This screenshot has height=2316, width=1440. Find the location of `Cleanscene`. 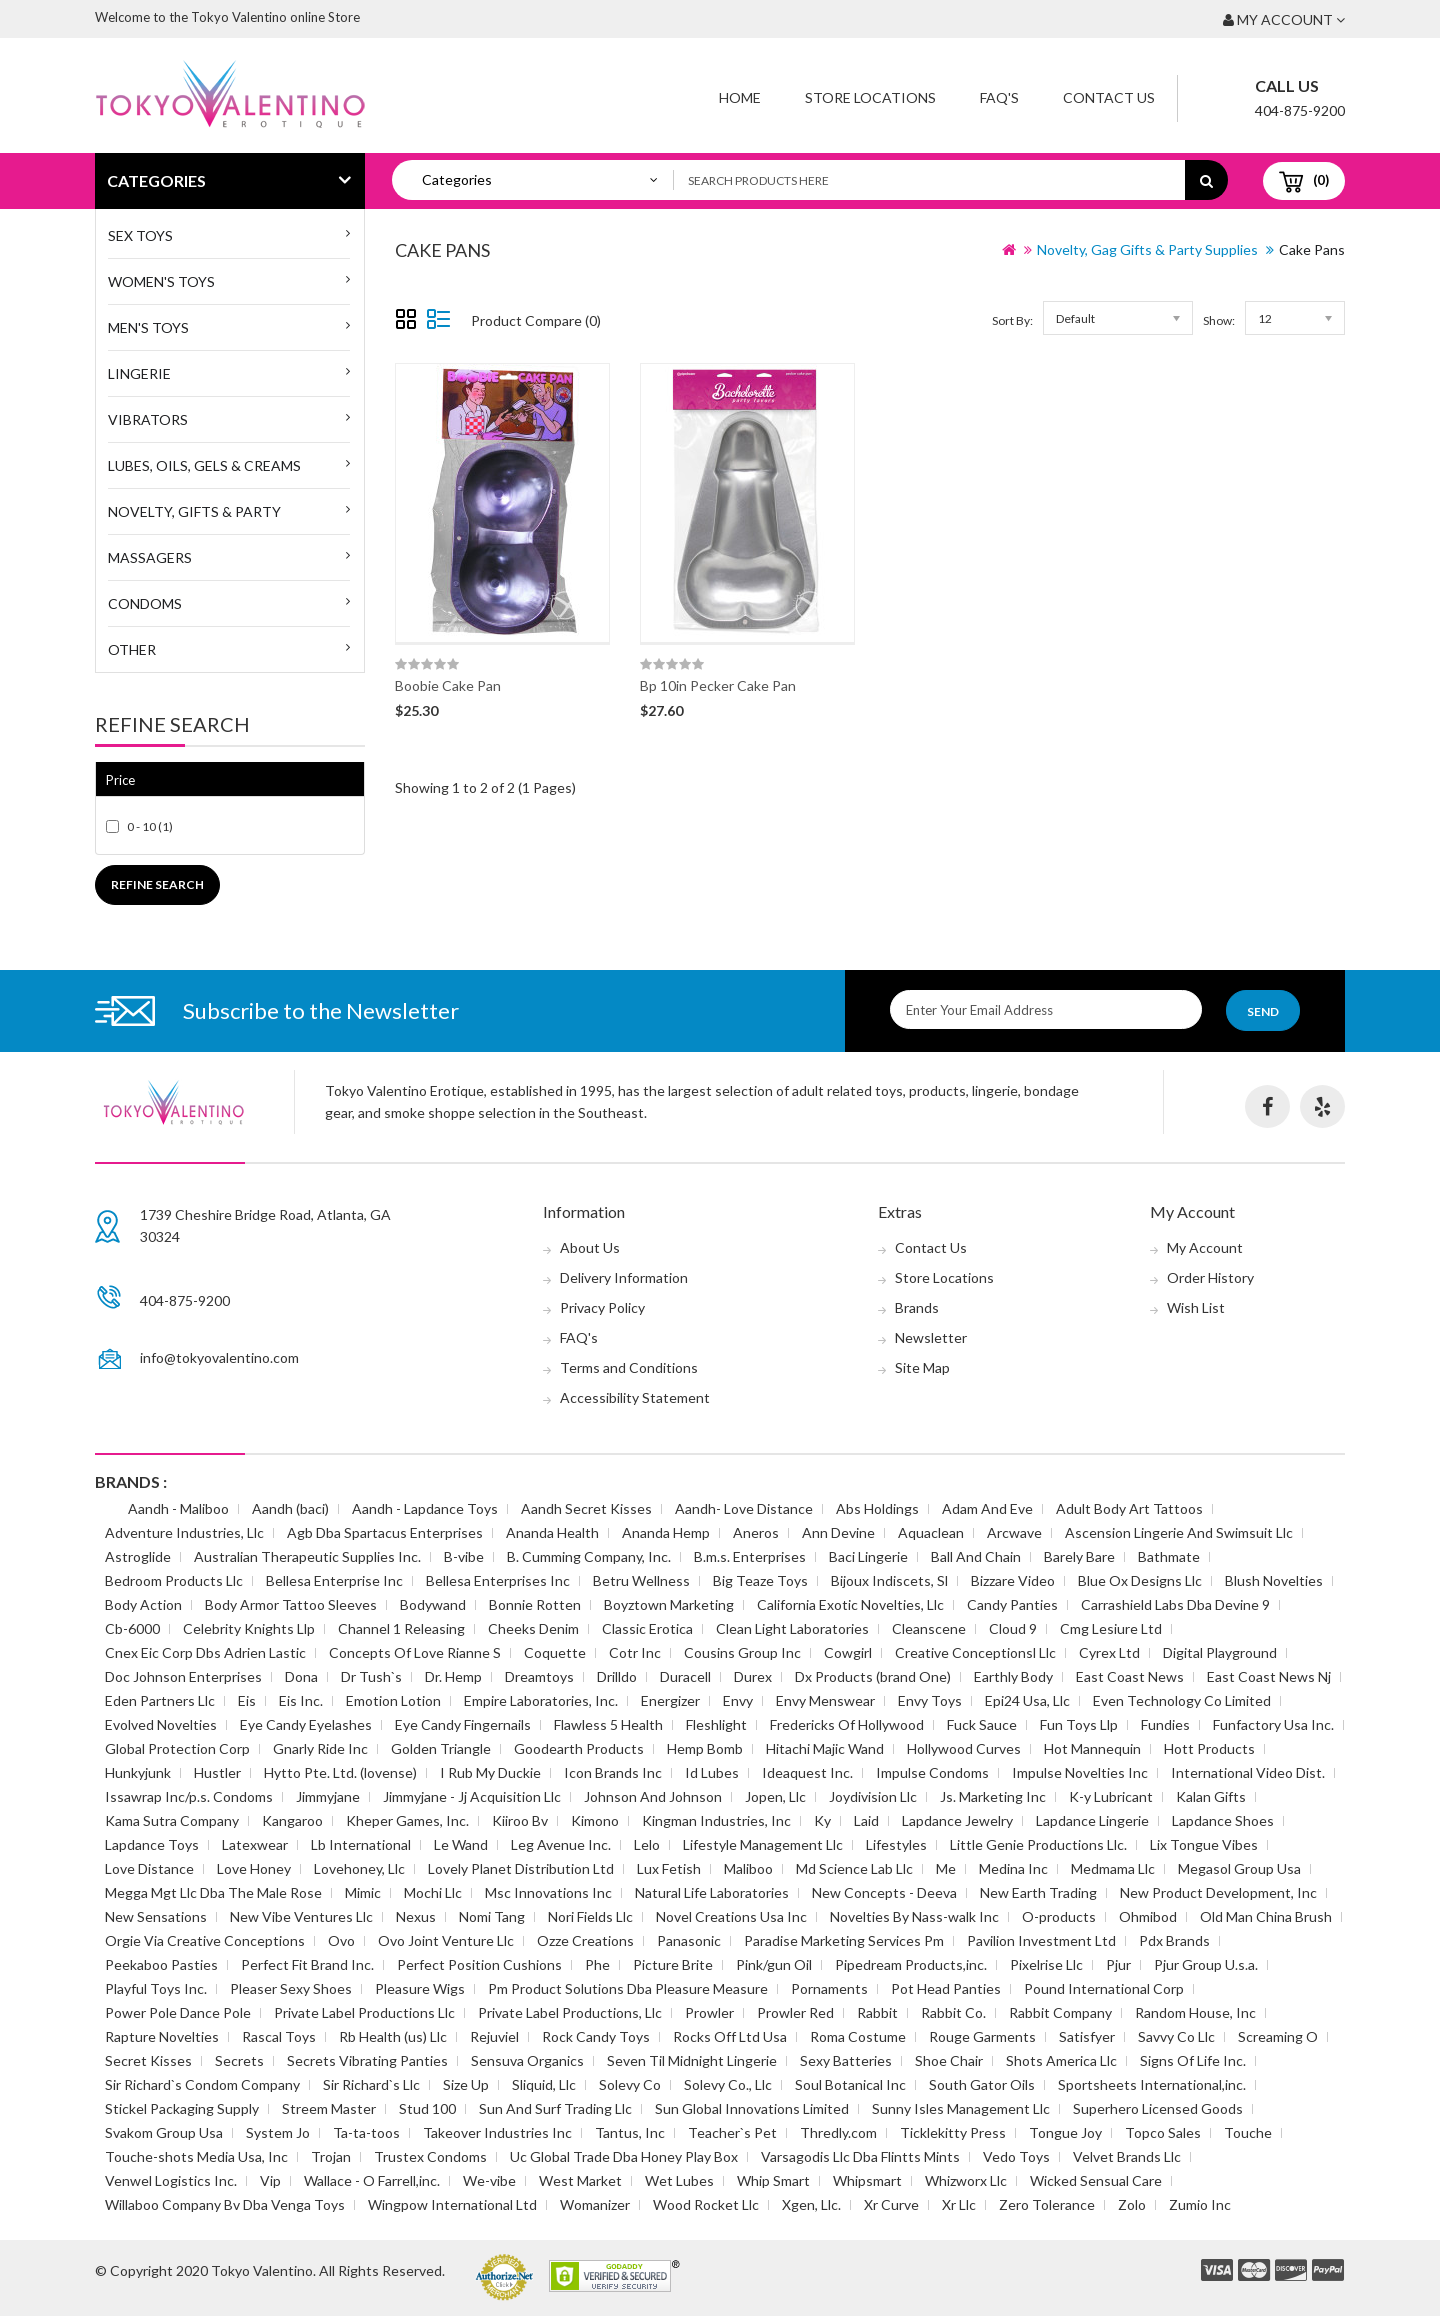

Cleanscene is located at coordinates (929, 1628).